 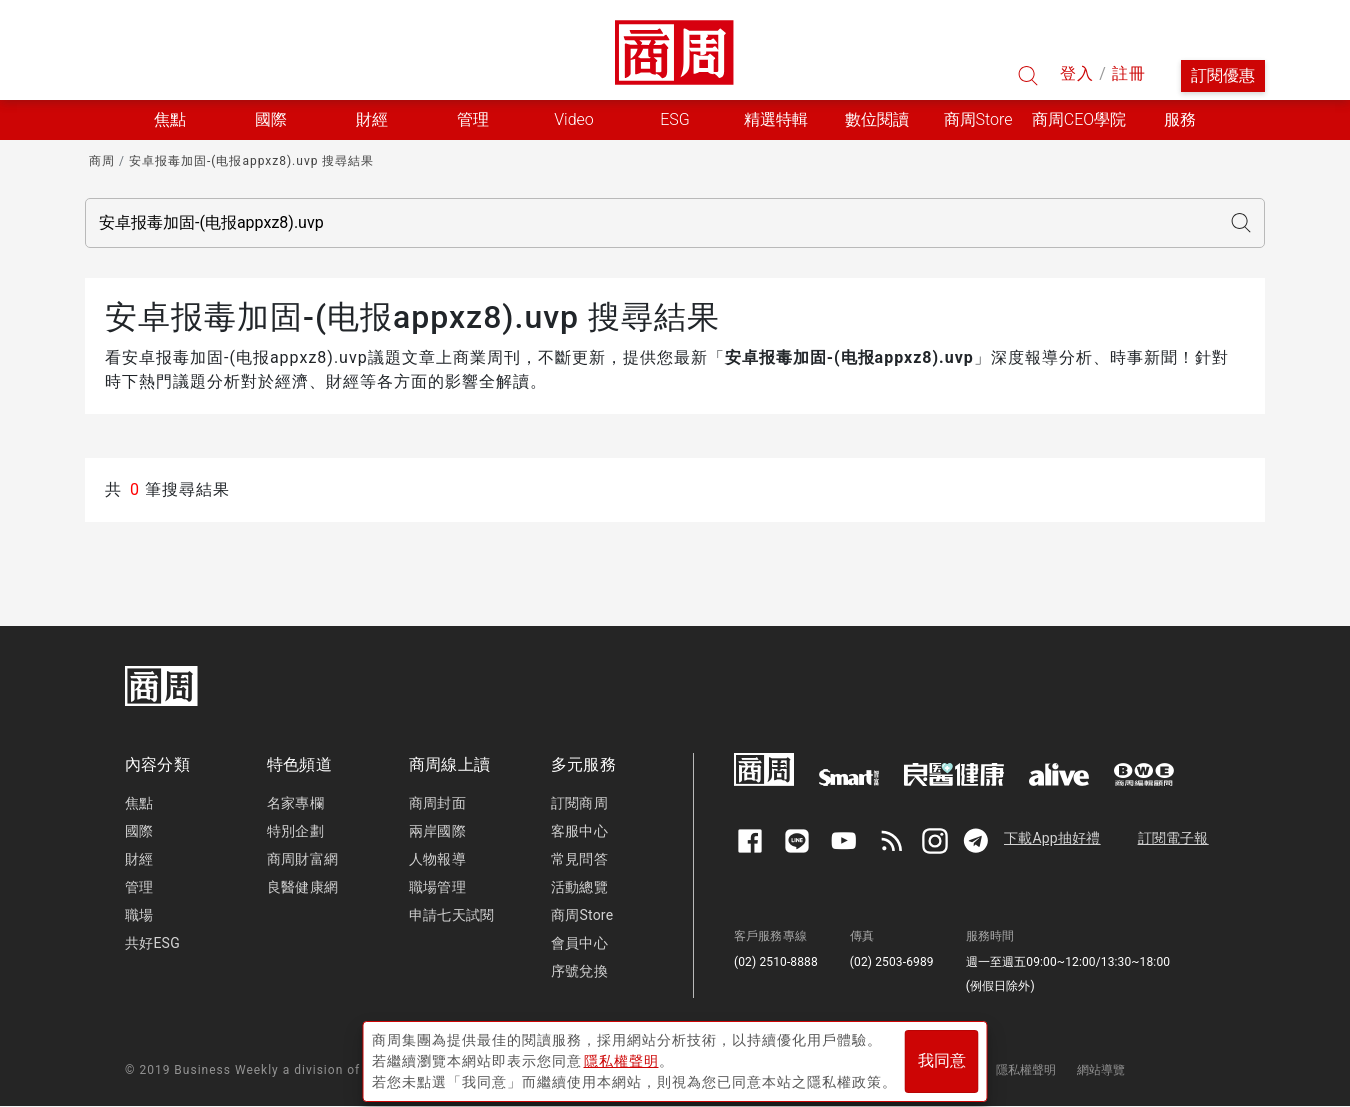 What do you see at coordinates (302, 887) in the screenshot?
I see `良醫健康網` at bounding box center [302, 887].